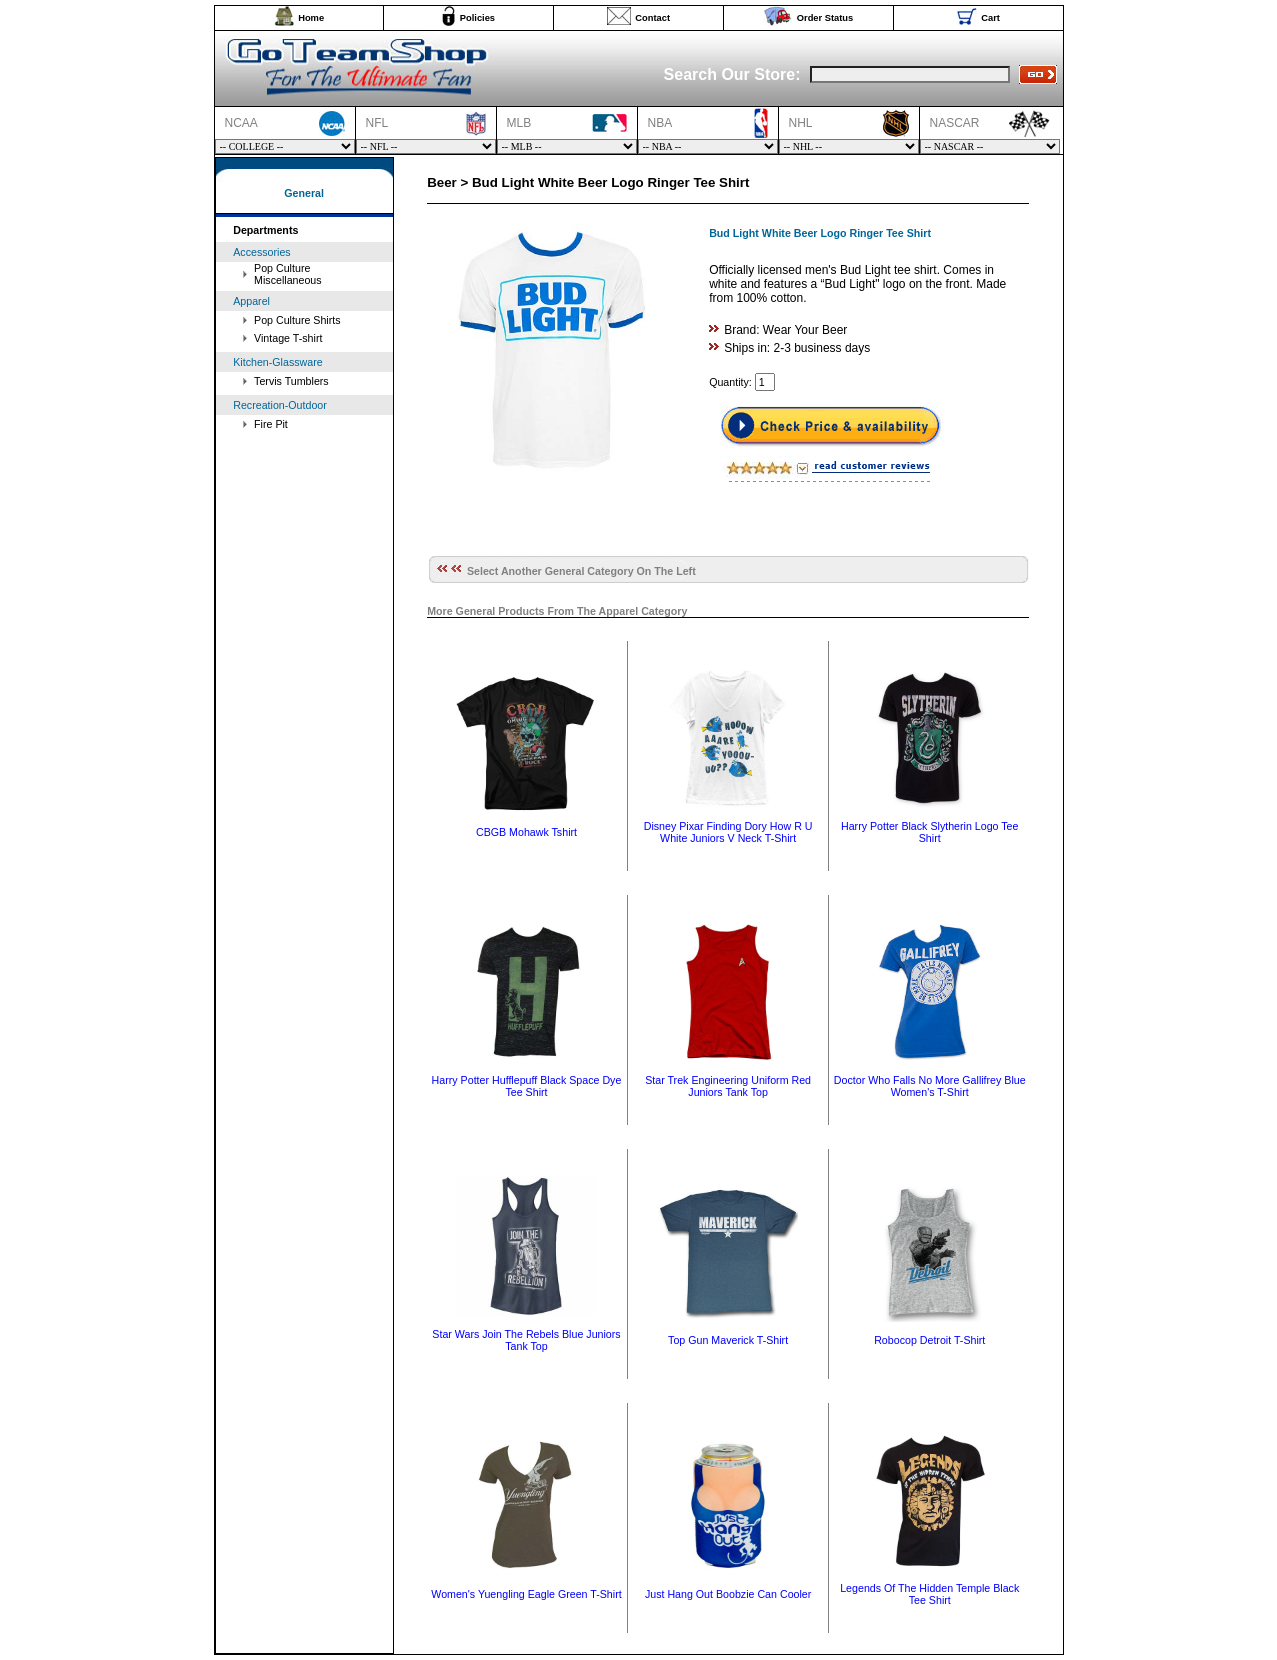 The width and height of the screenshot is (1277, 1660). Describe the element at coordinates (526, 832) in the screenshot. I see `CBGB Mohawk Tshirt` at that location.